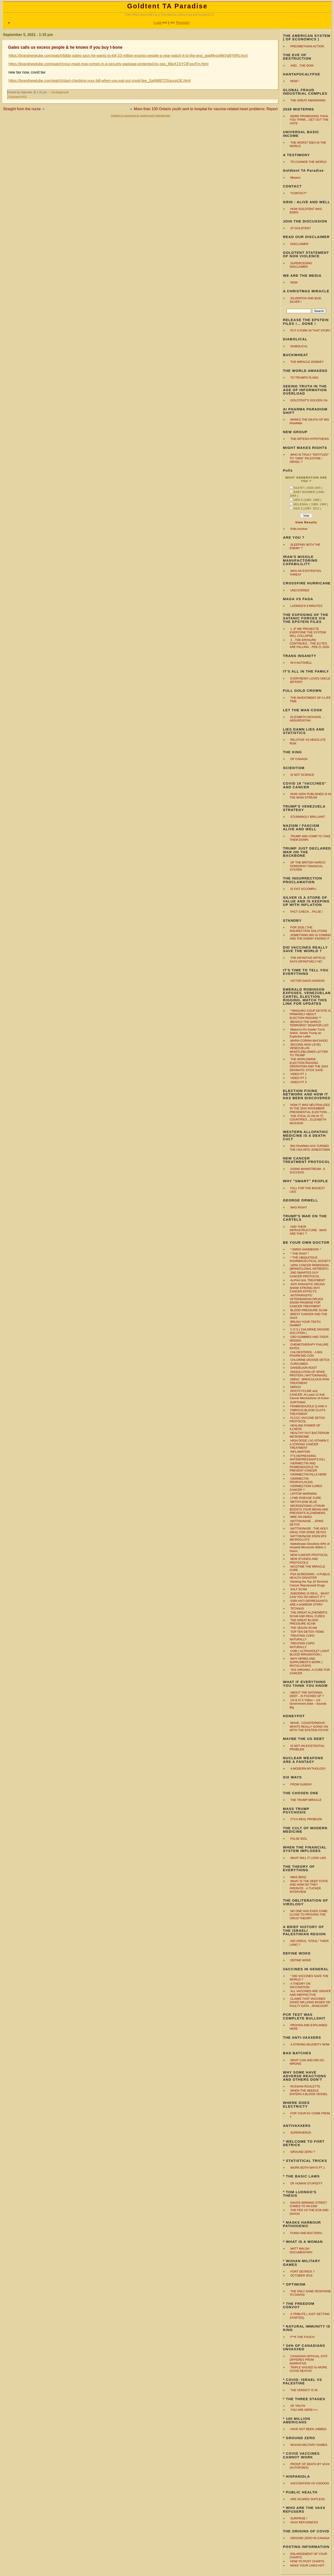 The image size is (334, 2576). What do you see at coordinates (305, 1498) in the screenshot?
I see `LYME DISEASE CURE` at bounding box center [305, 1498].